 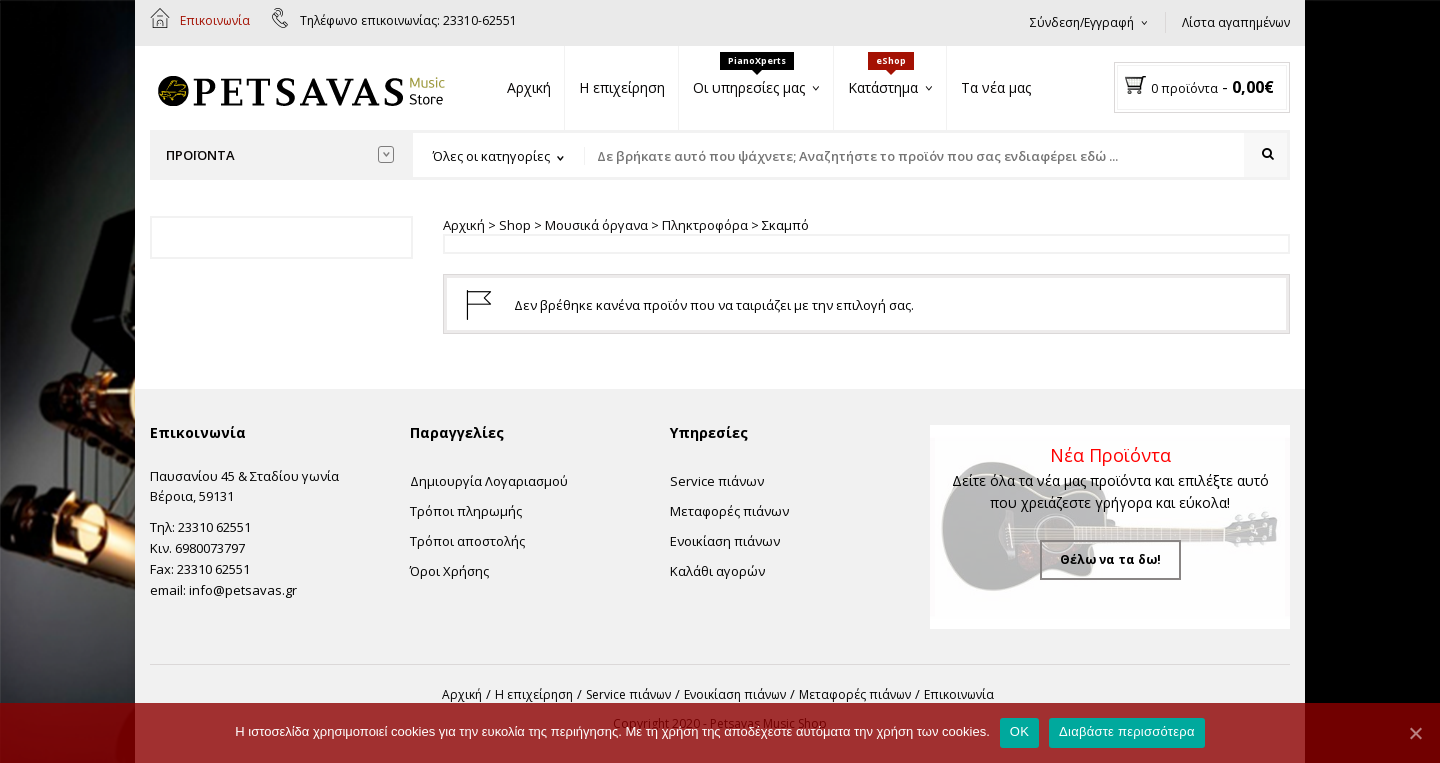 What do you see at coordinates (467, 541) in the screenshot?
I see `Τρόποι αποστολής` at bounding box center [467, 541].